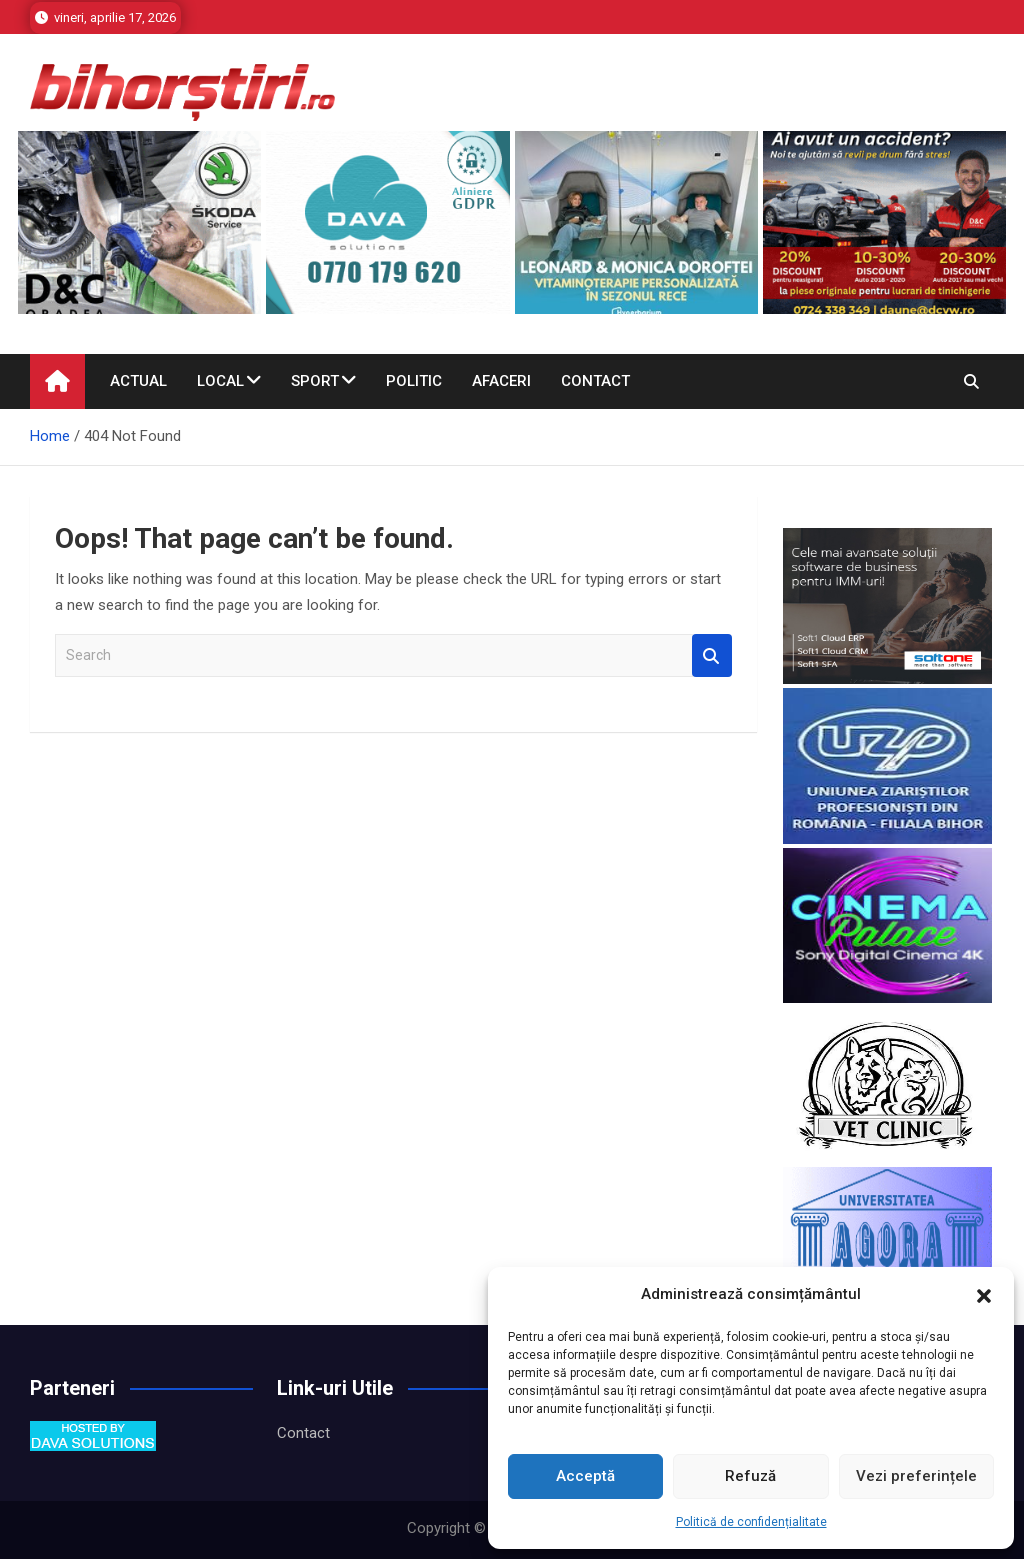 Image resolution: width=1024 pixels, height=1559 pixels. What do you see at coordinates (595, 381) in the screenshot?
I see `Contact` at bounding box center [595, 381].